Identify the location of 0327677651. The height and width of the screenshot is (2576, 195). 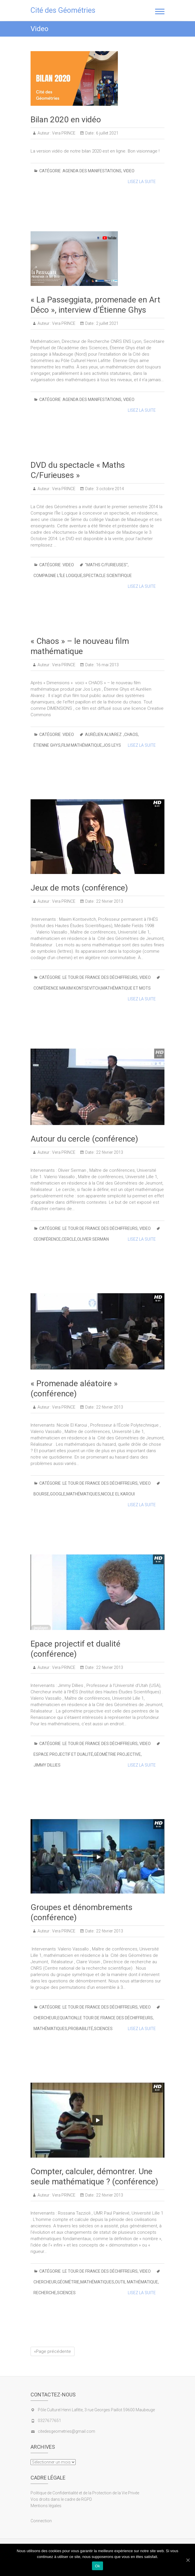
(49, 2420).